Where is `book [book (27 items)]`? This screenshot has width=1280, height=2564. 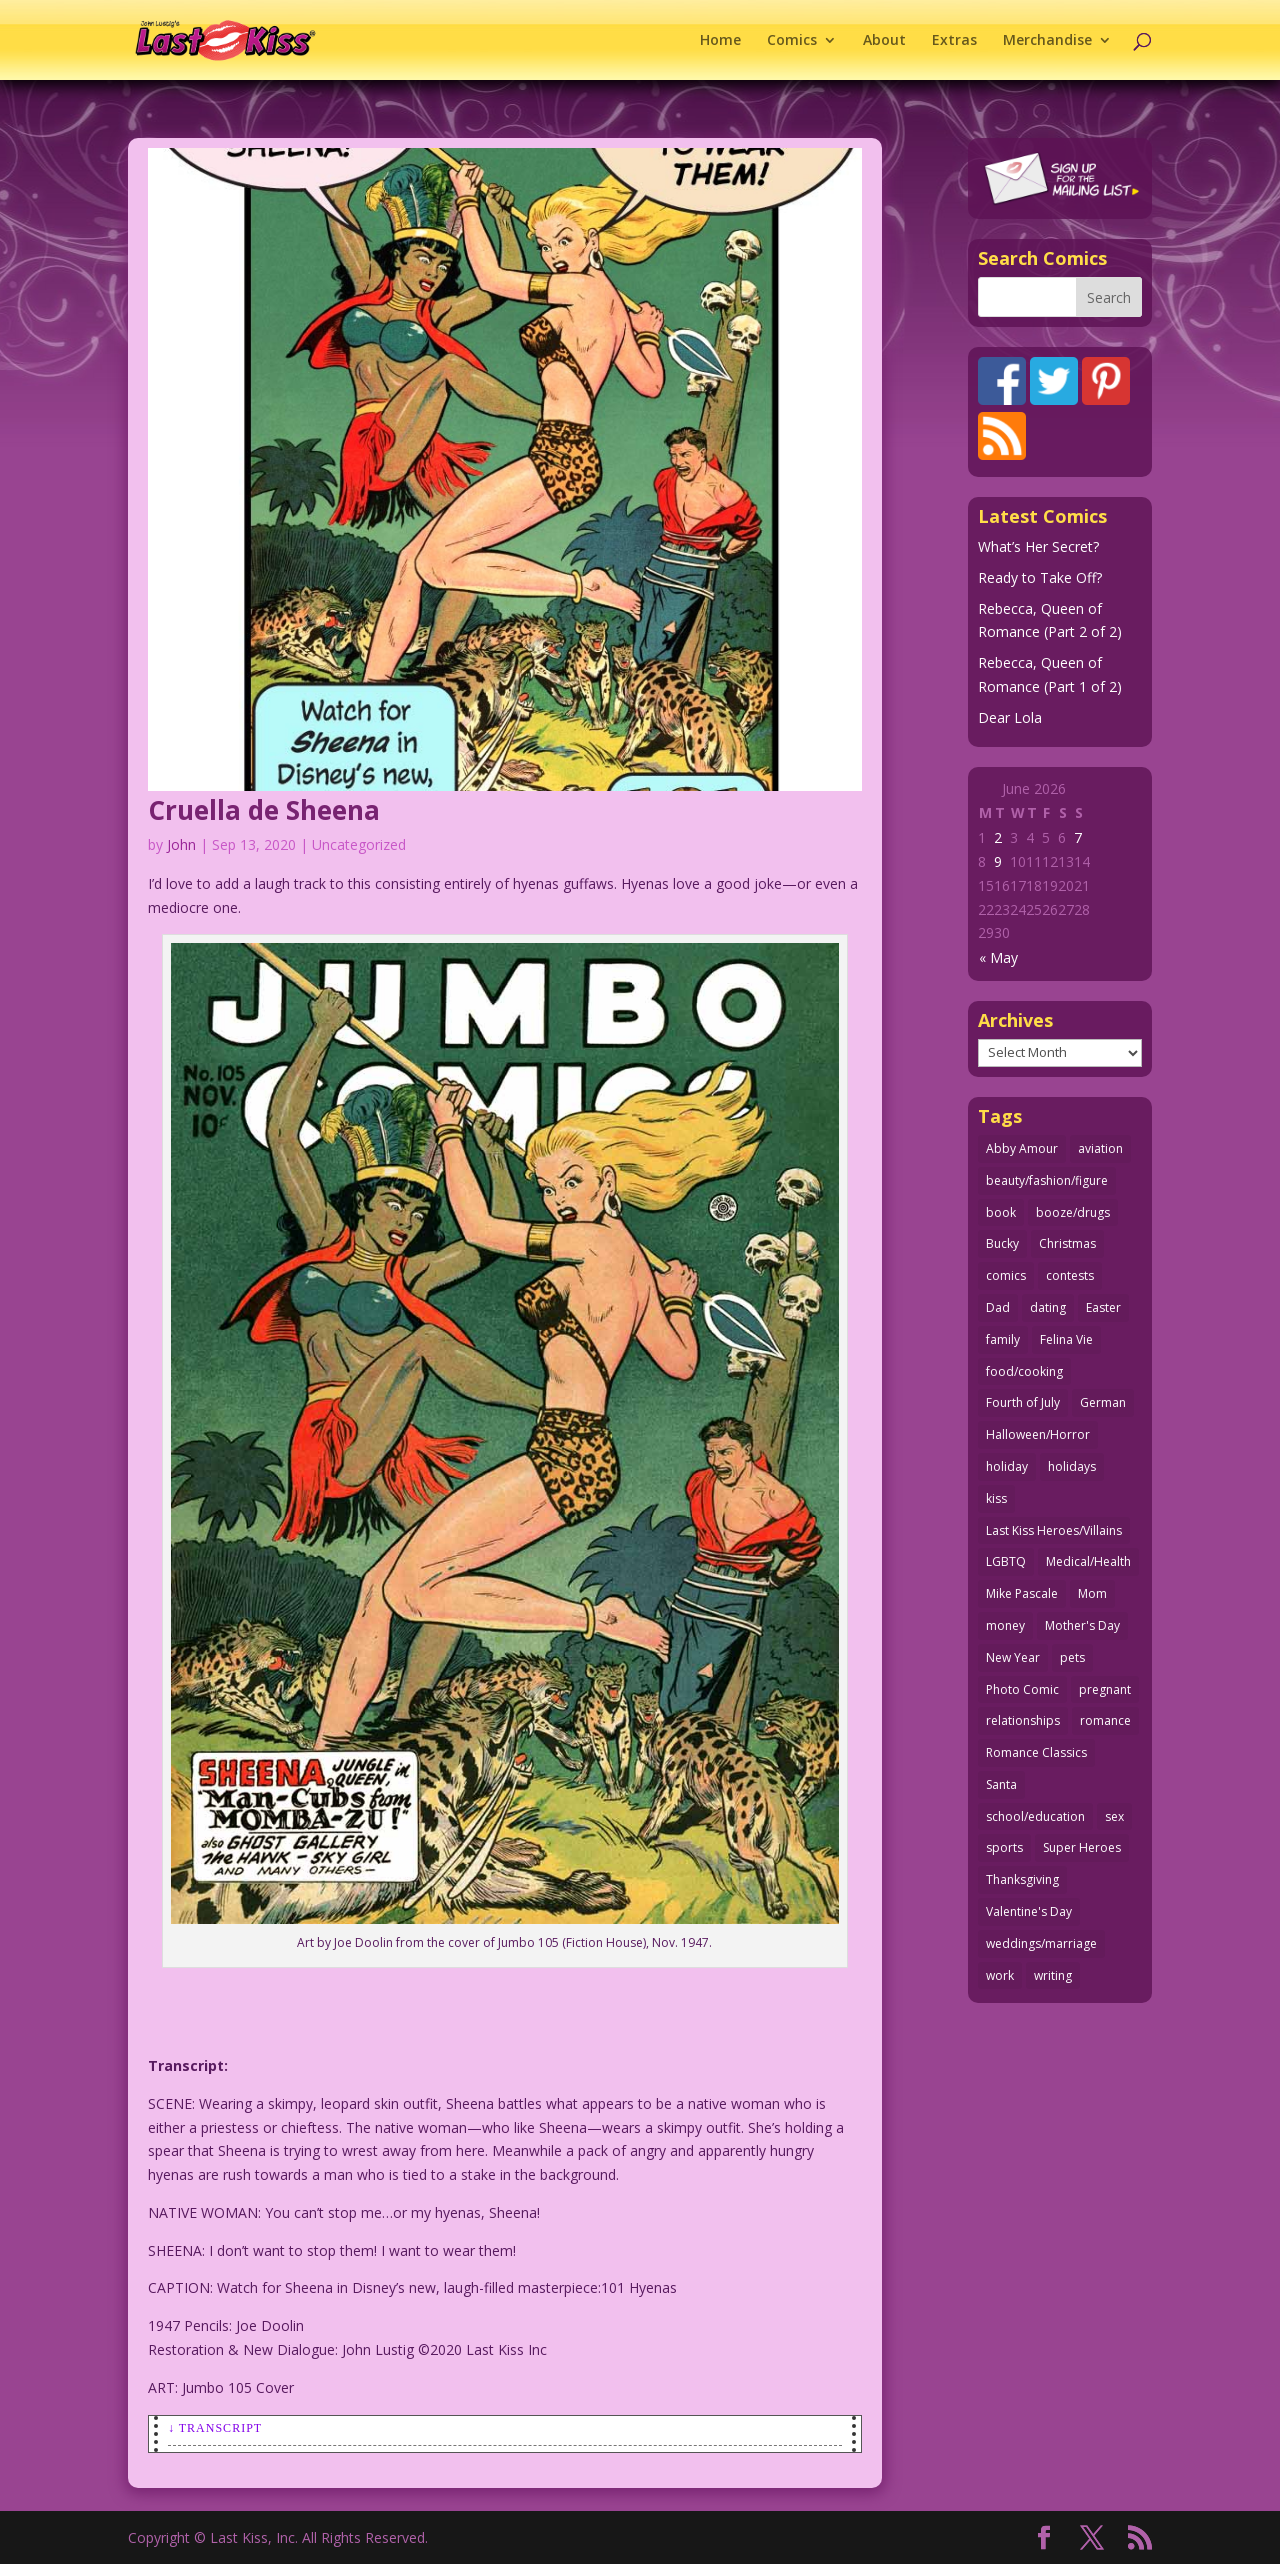
book [book (27 items)] is located at coordinates (1001, 1212).